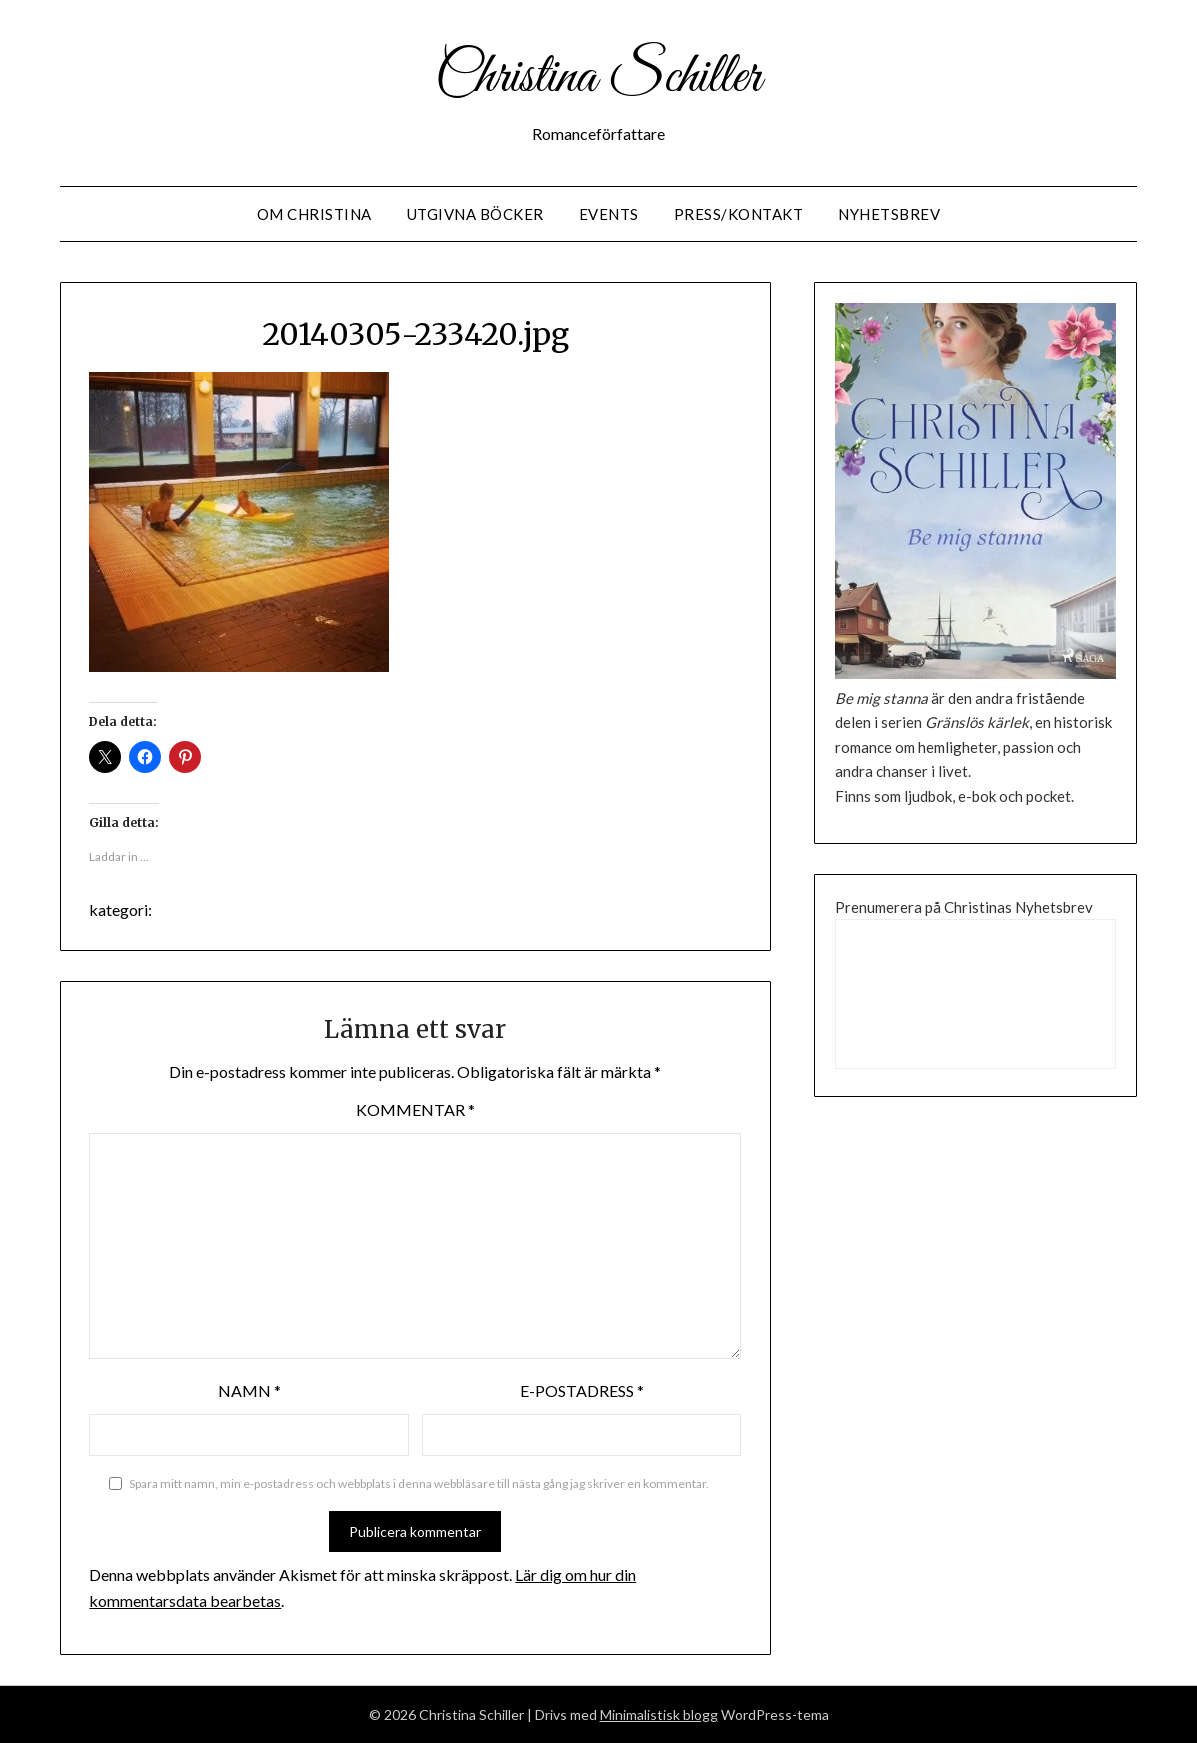 The image size is (1197, 1743). I want to click on Spara mitt namn, min e-postadress och webbplats i denna webbläsare till nästa gång jag skriver en kommentar., so click(419, 1483).